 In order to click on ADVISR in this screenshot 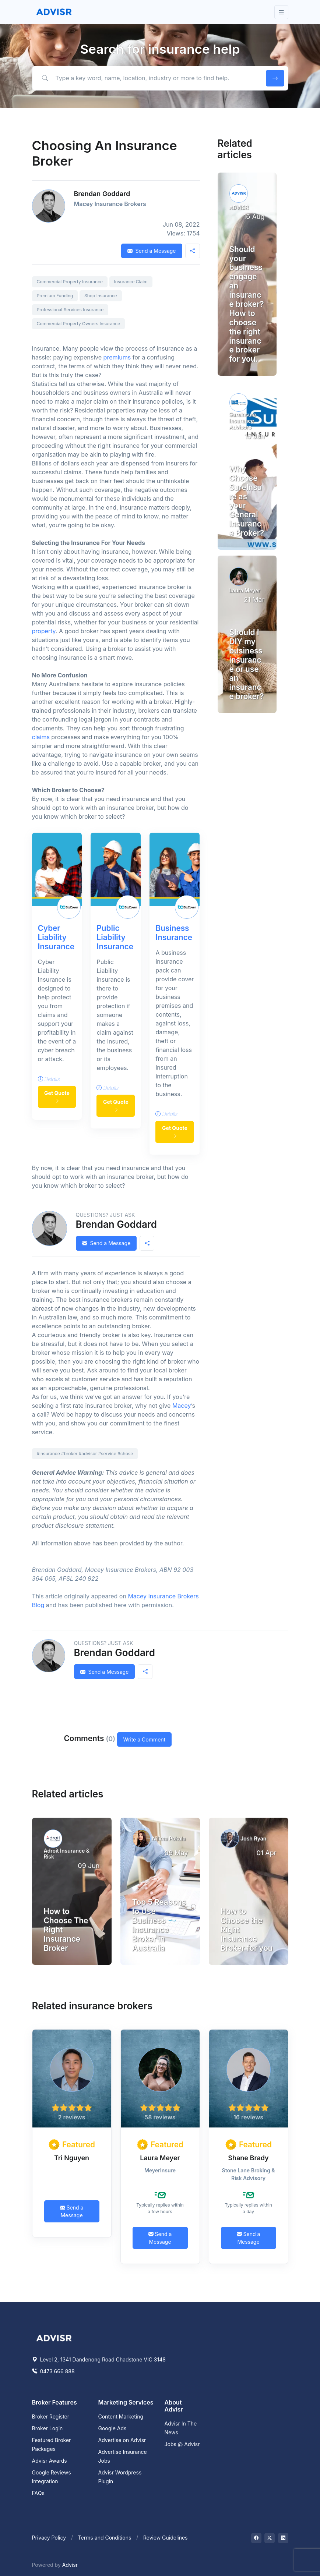, I will do `click(239, 207)`.